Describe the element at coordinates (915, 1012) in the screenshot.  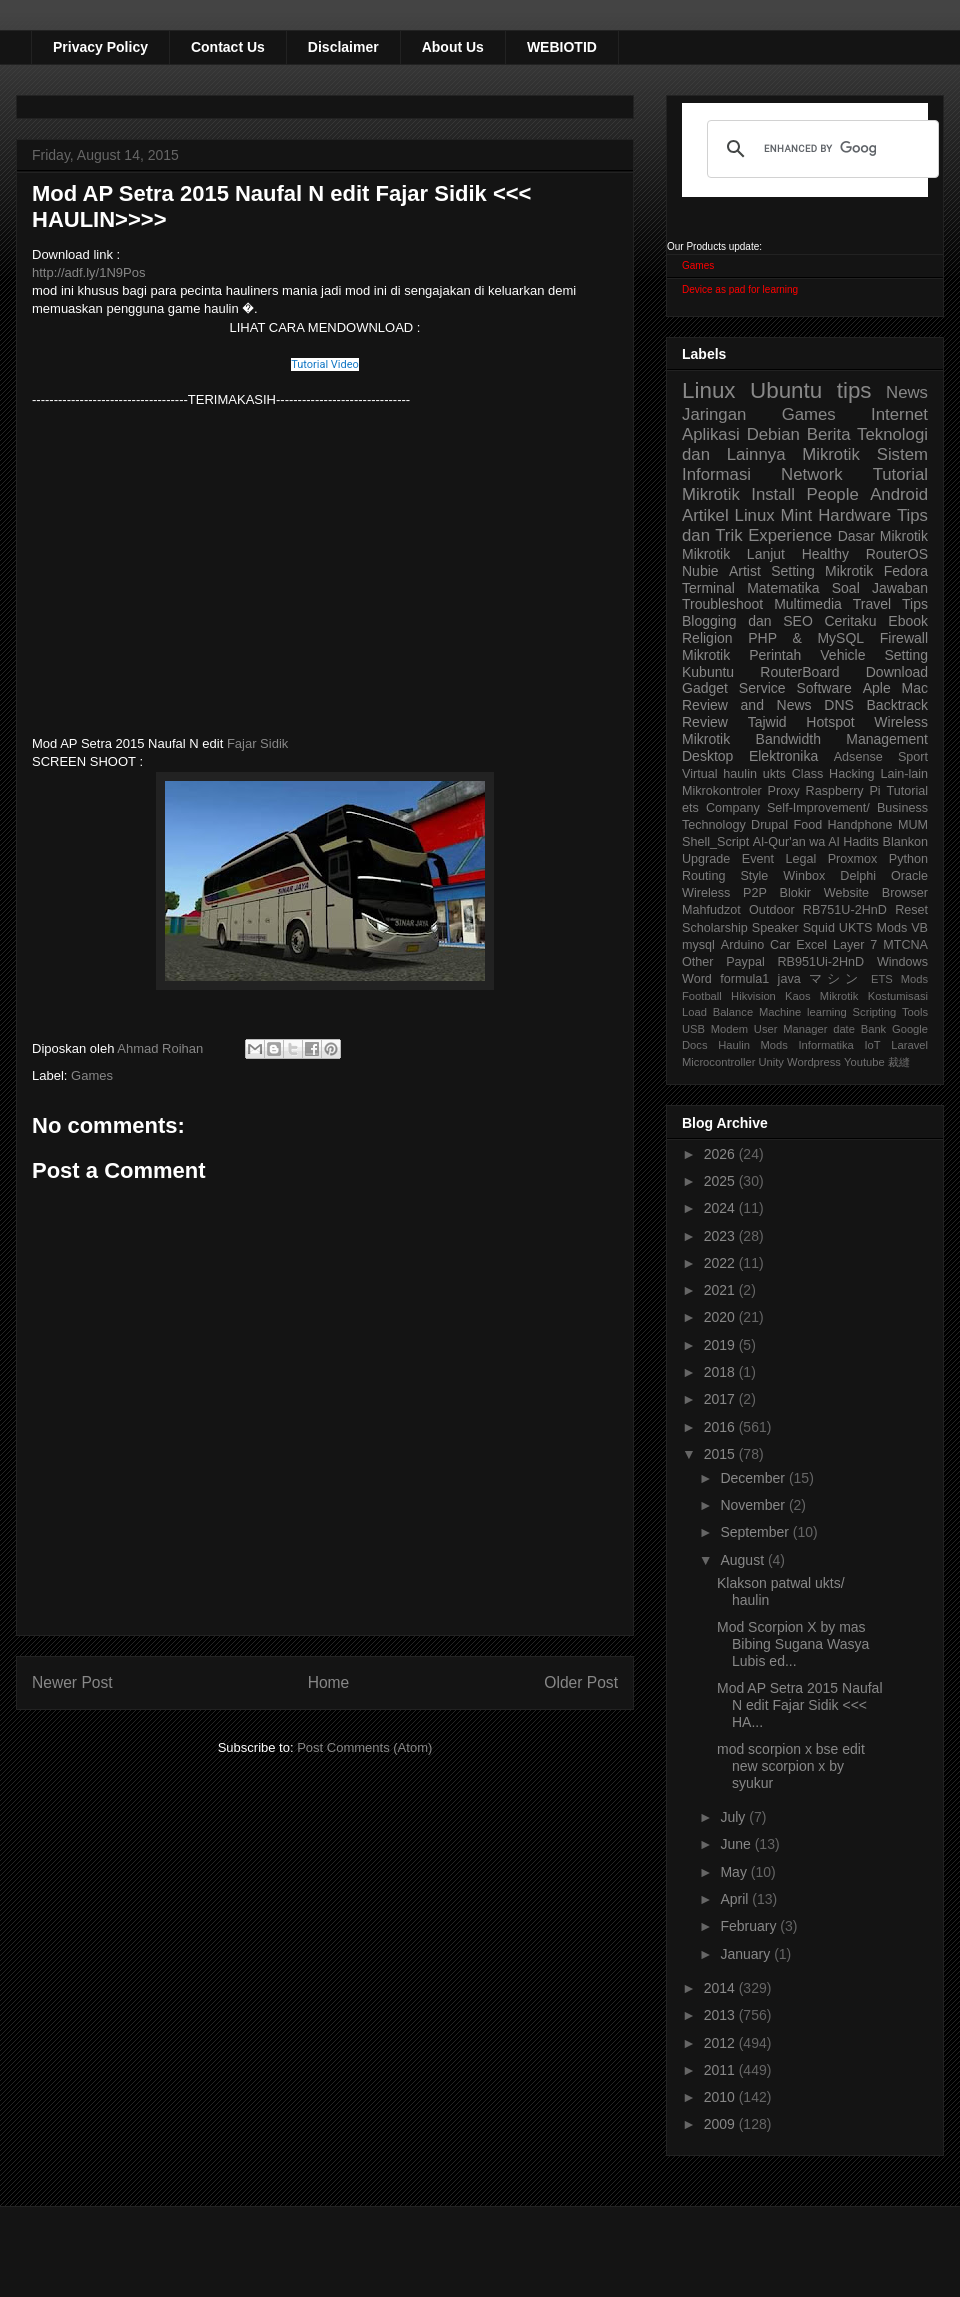
I see `Tools` at that location.